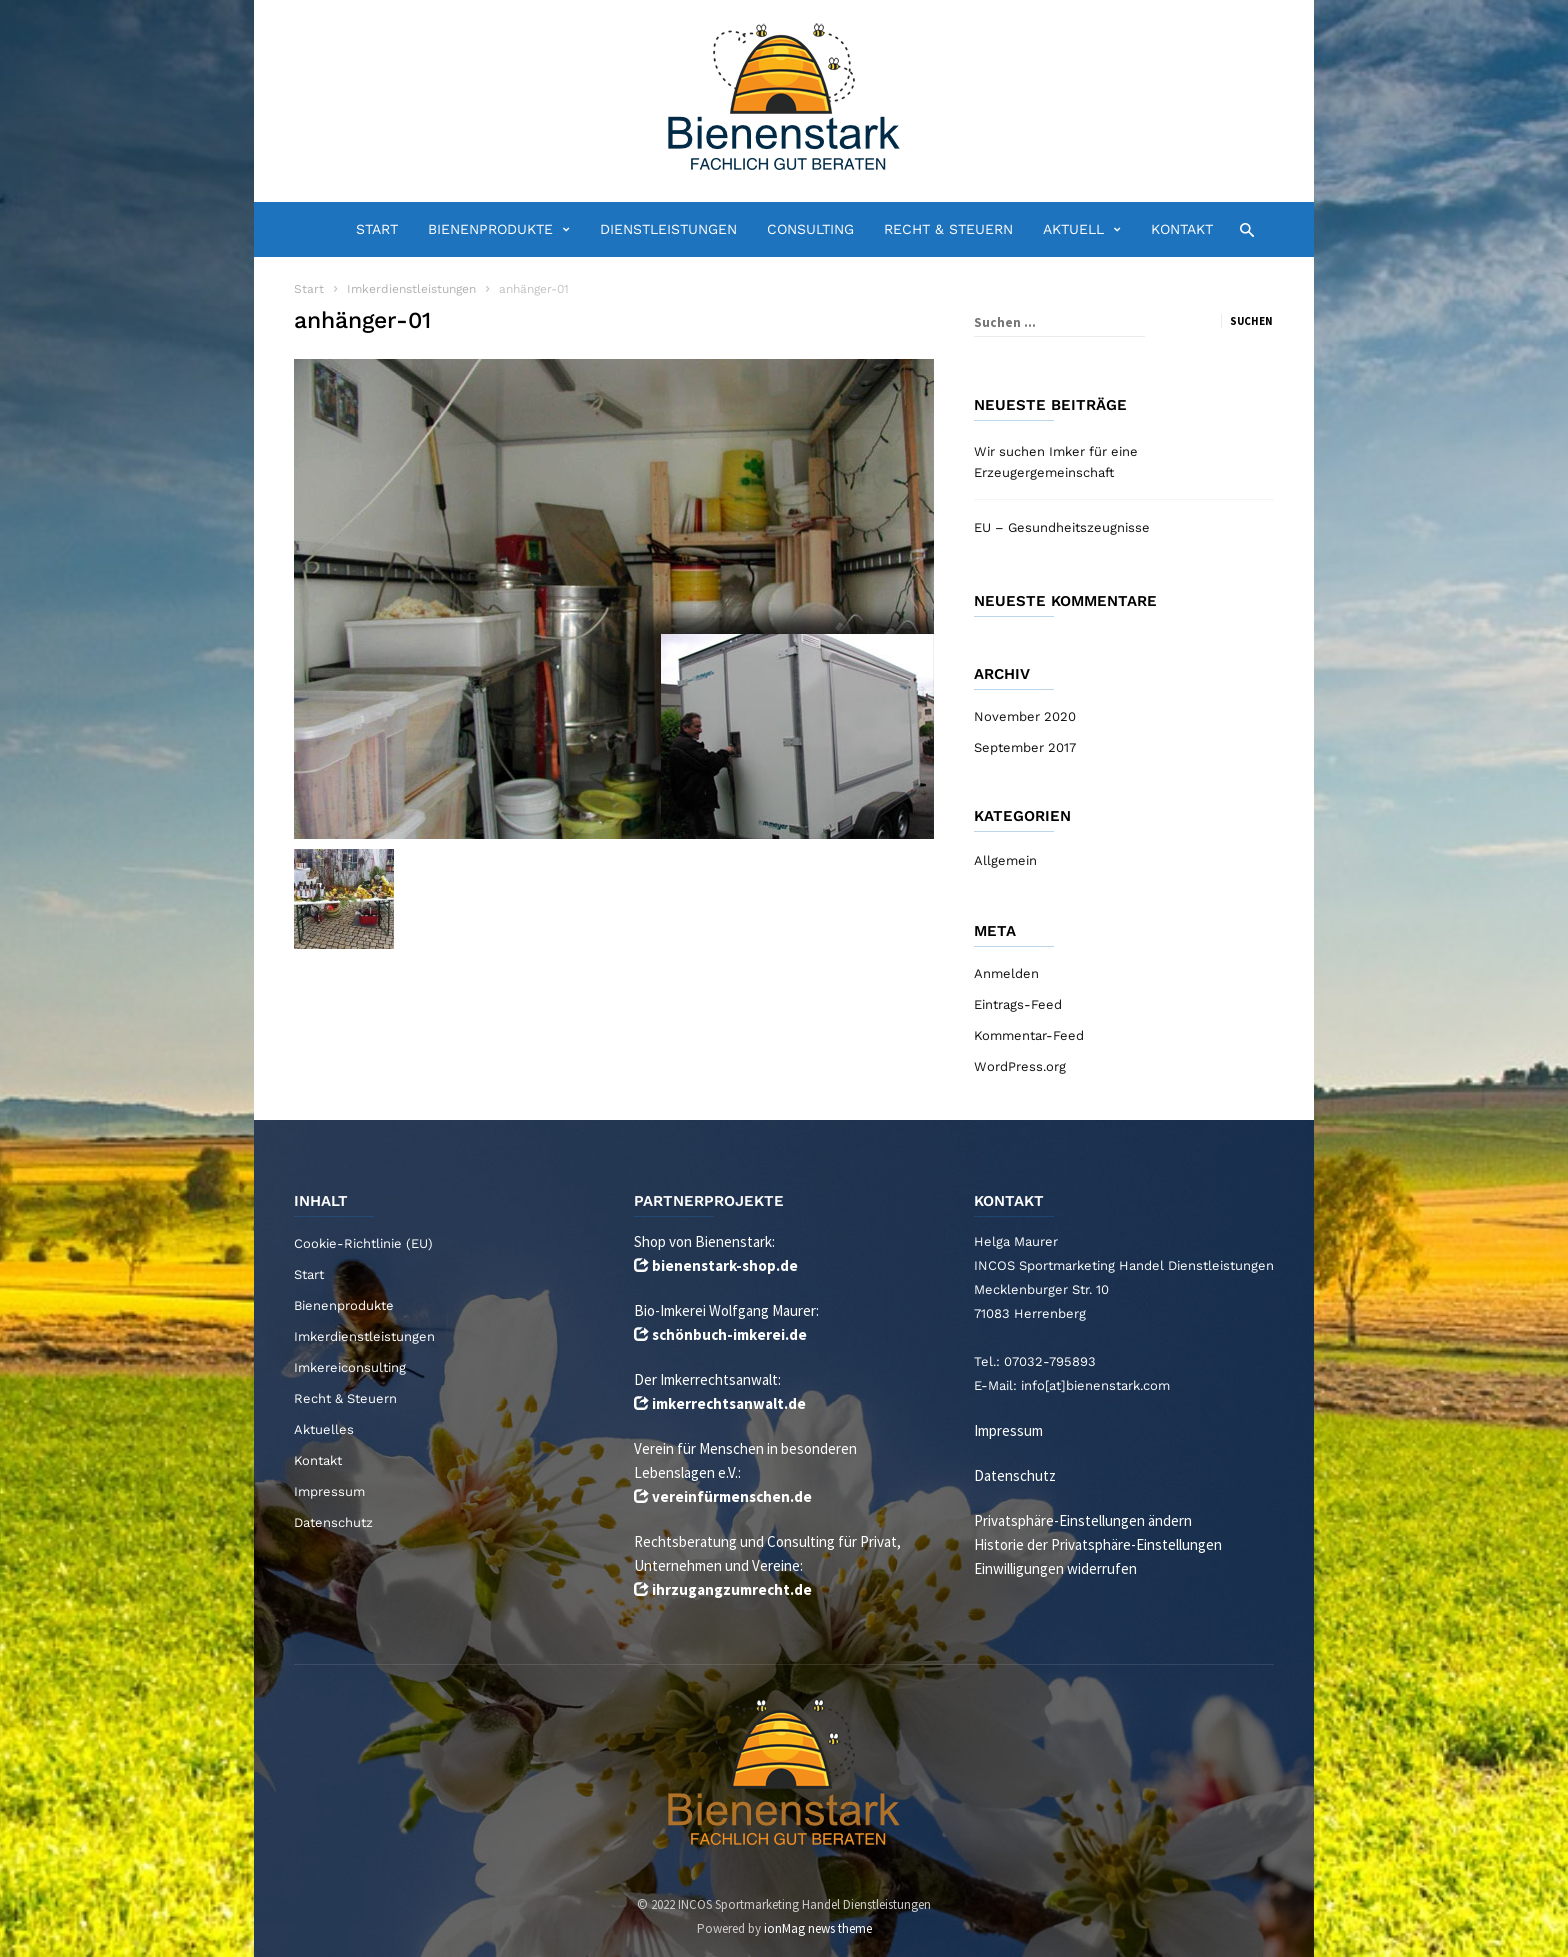 The width and height of the screenshot is (1568, 1957). I want to click on Anmelden, so click(1006, 973).